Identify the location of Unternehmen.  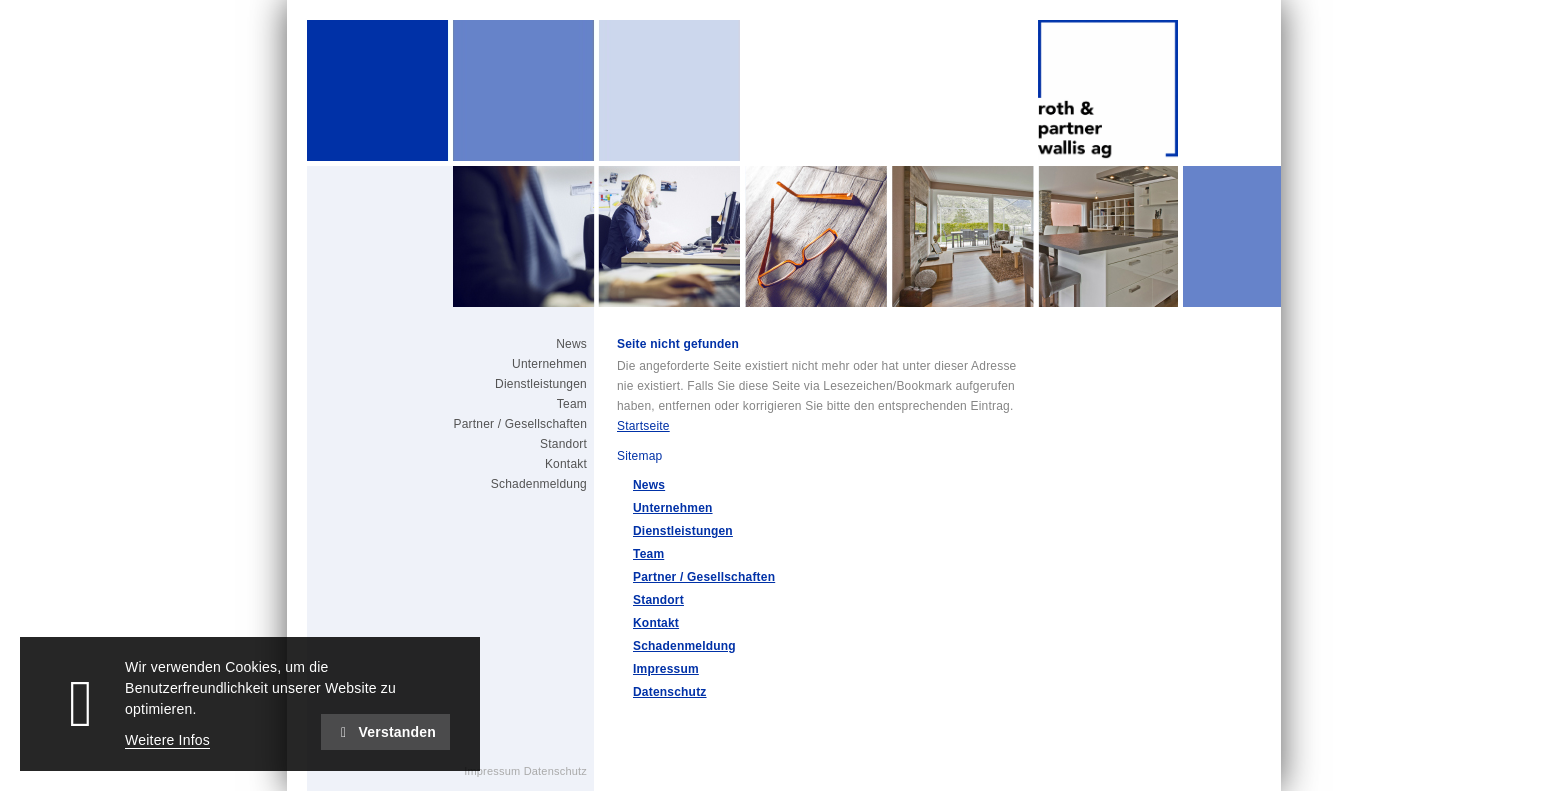
(673, 508).